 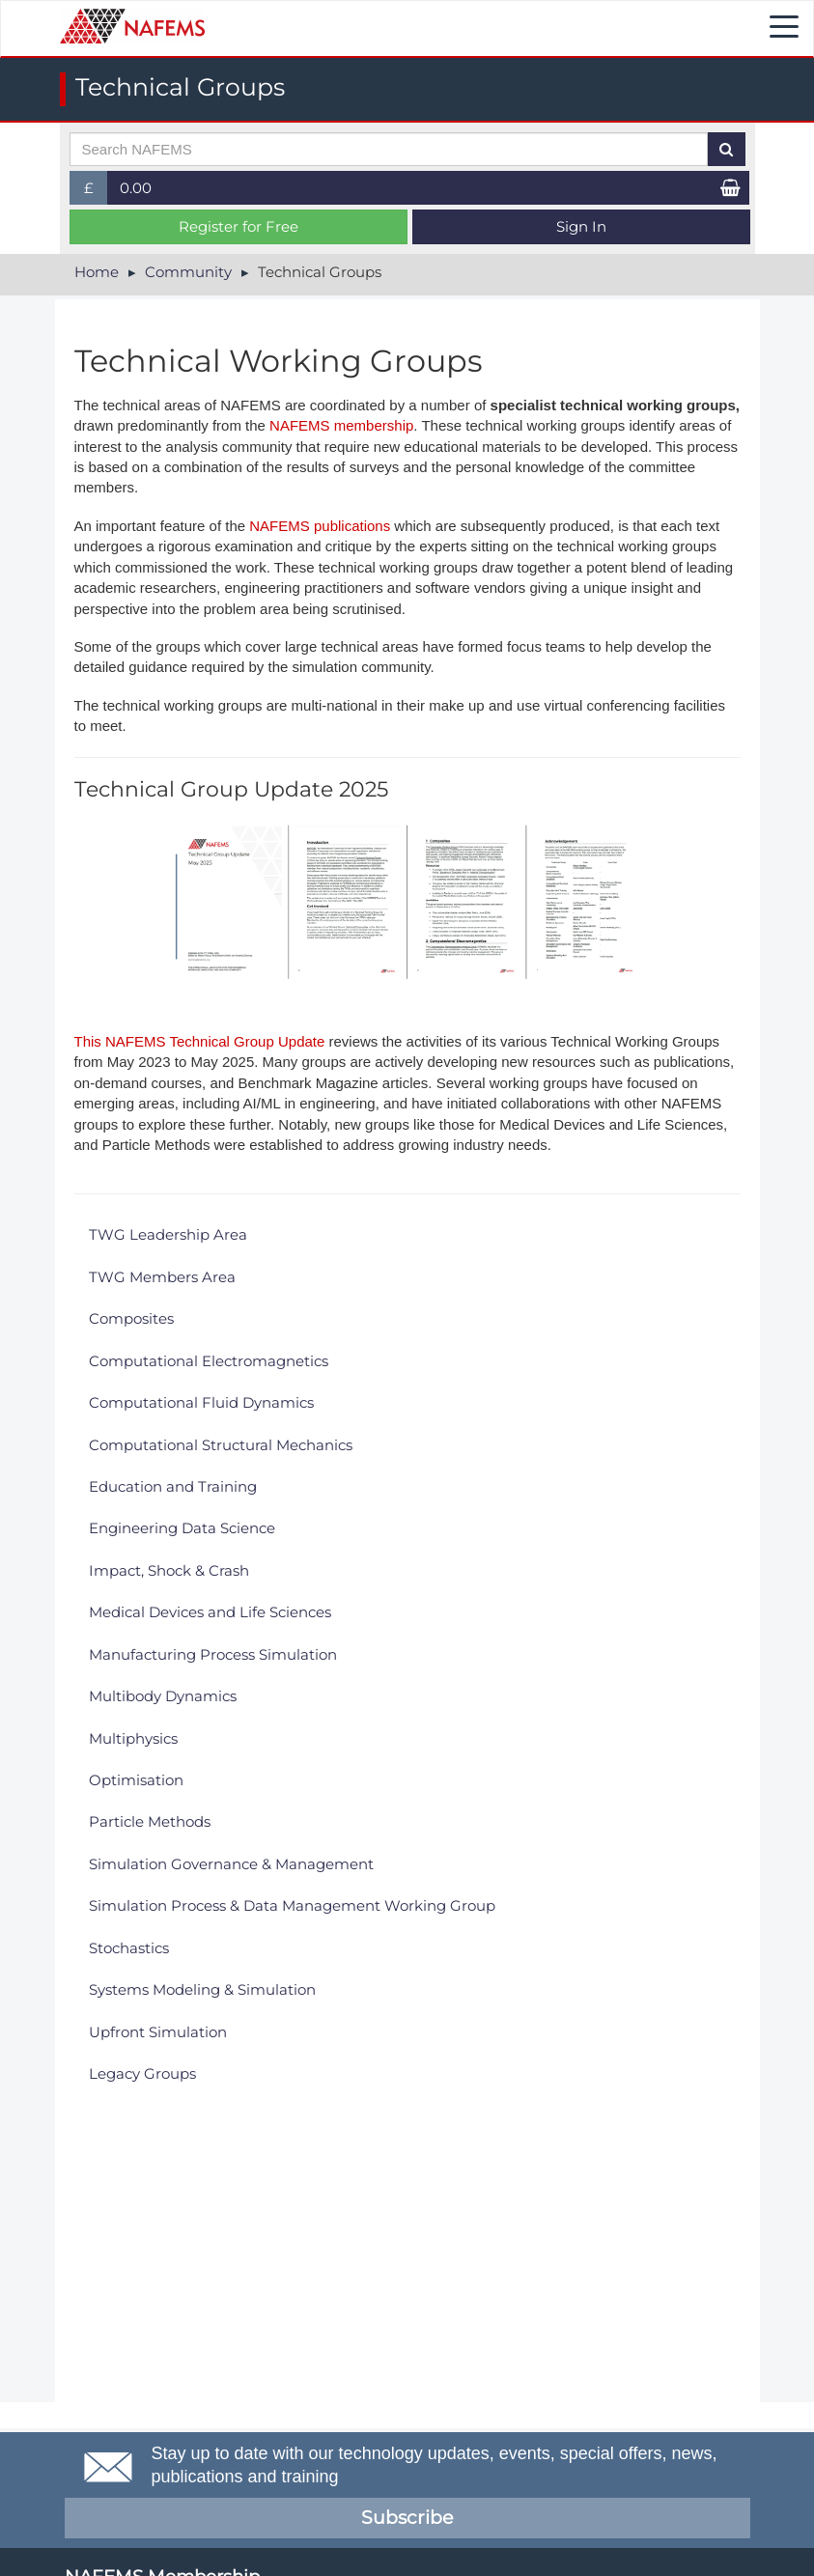 What do you see at coordinates (231, 1864) in the screenshot?
I see `Simulation Governance & Management` at bounding box center [231, 1864].